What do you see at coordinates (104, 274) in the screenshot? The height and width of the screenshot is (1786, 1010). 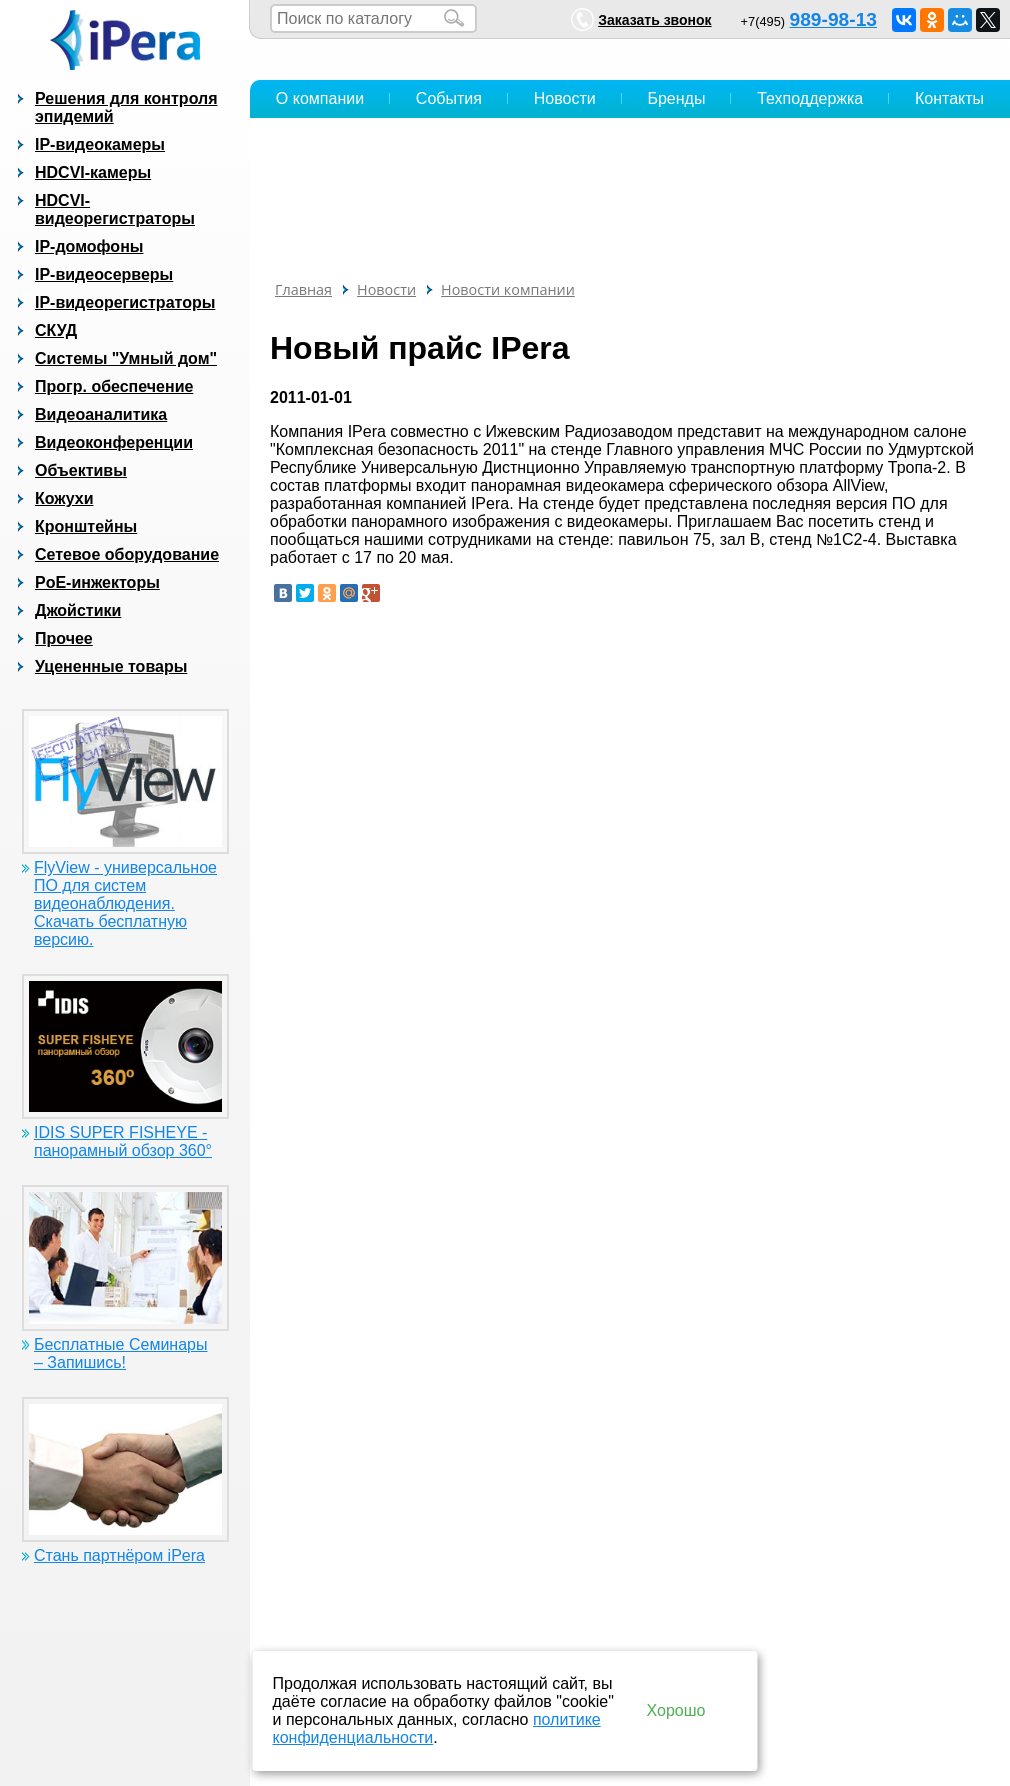 I see `IP-видеосерверы` at bounding box center [104, 274].